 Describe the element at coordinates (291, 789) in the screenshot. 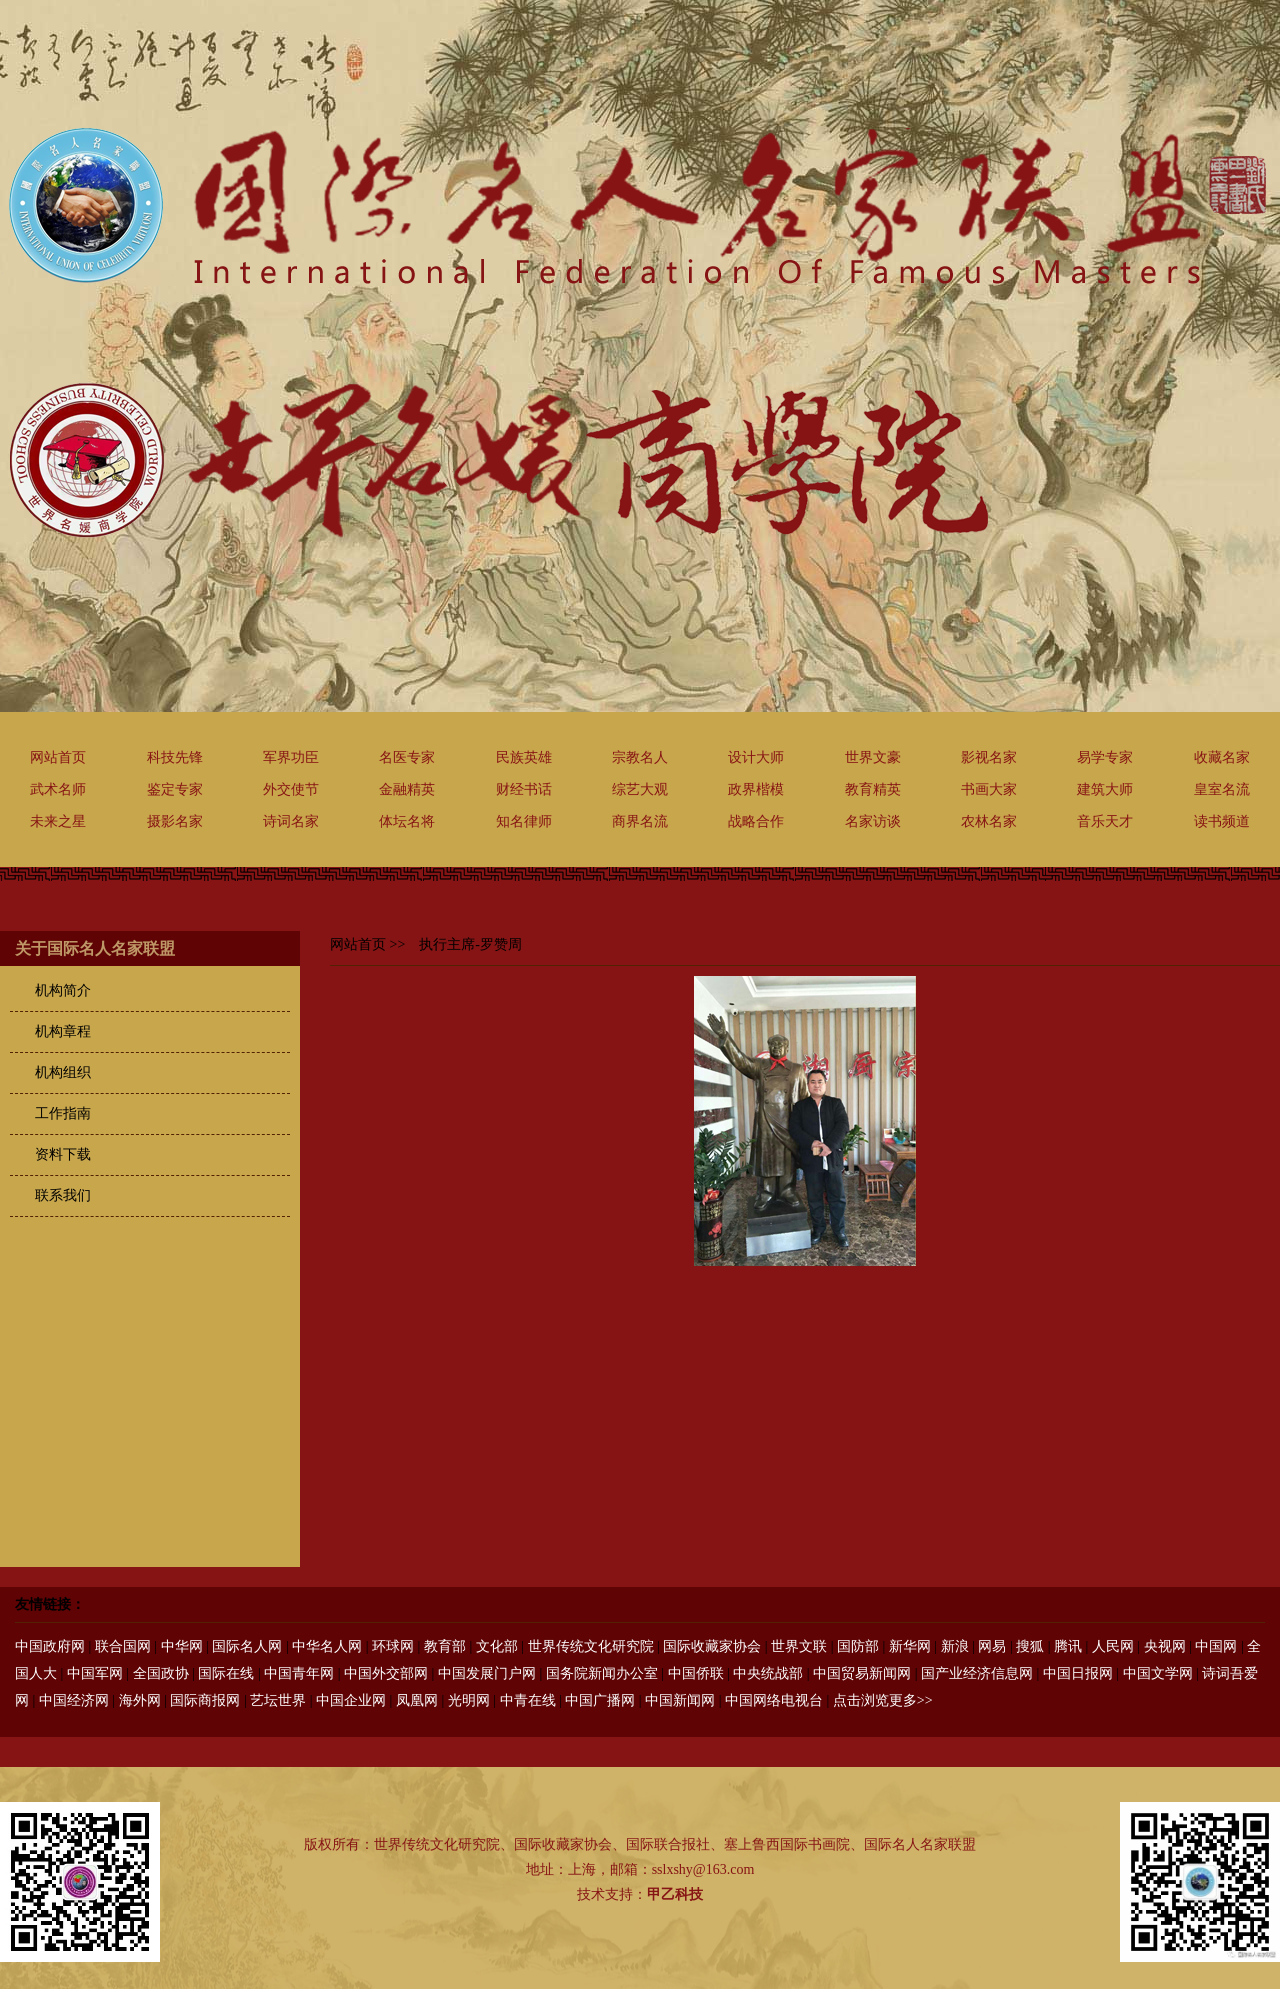

I see `外交使节` at that location.